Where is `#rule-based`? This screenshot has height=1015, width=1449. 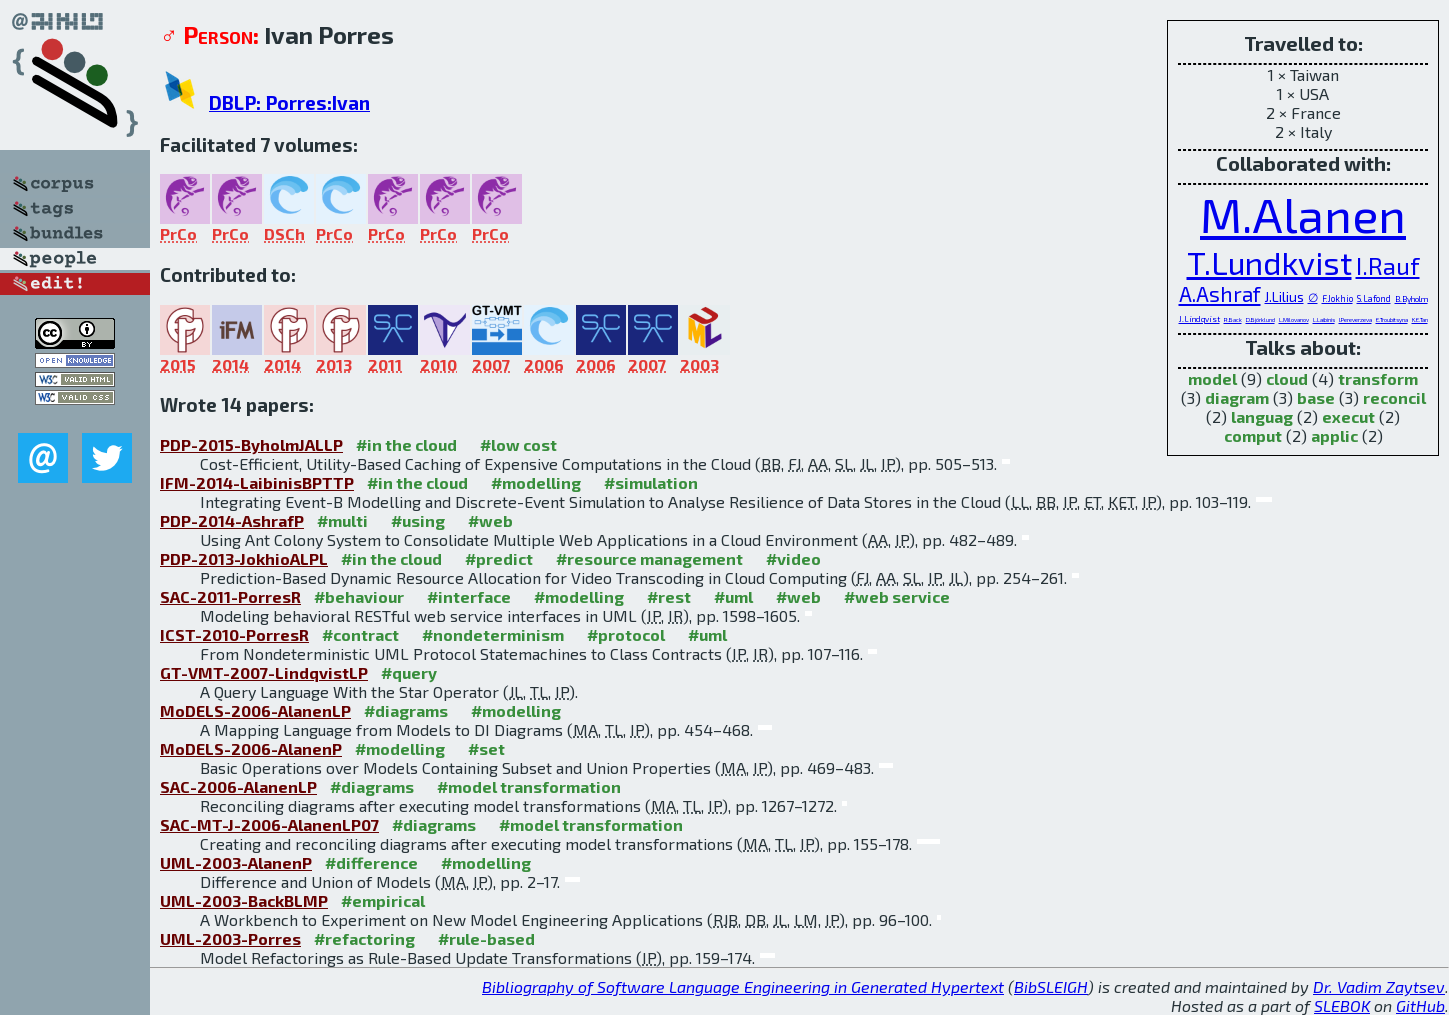 #rule-based is located at coordinates (486, 938).